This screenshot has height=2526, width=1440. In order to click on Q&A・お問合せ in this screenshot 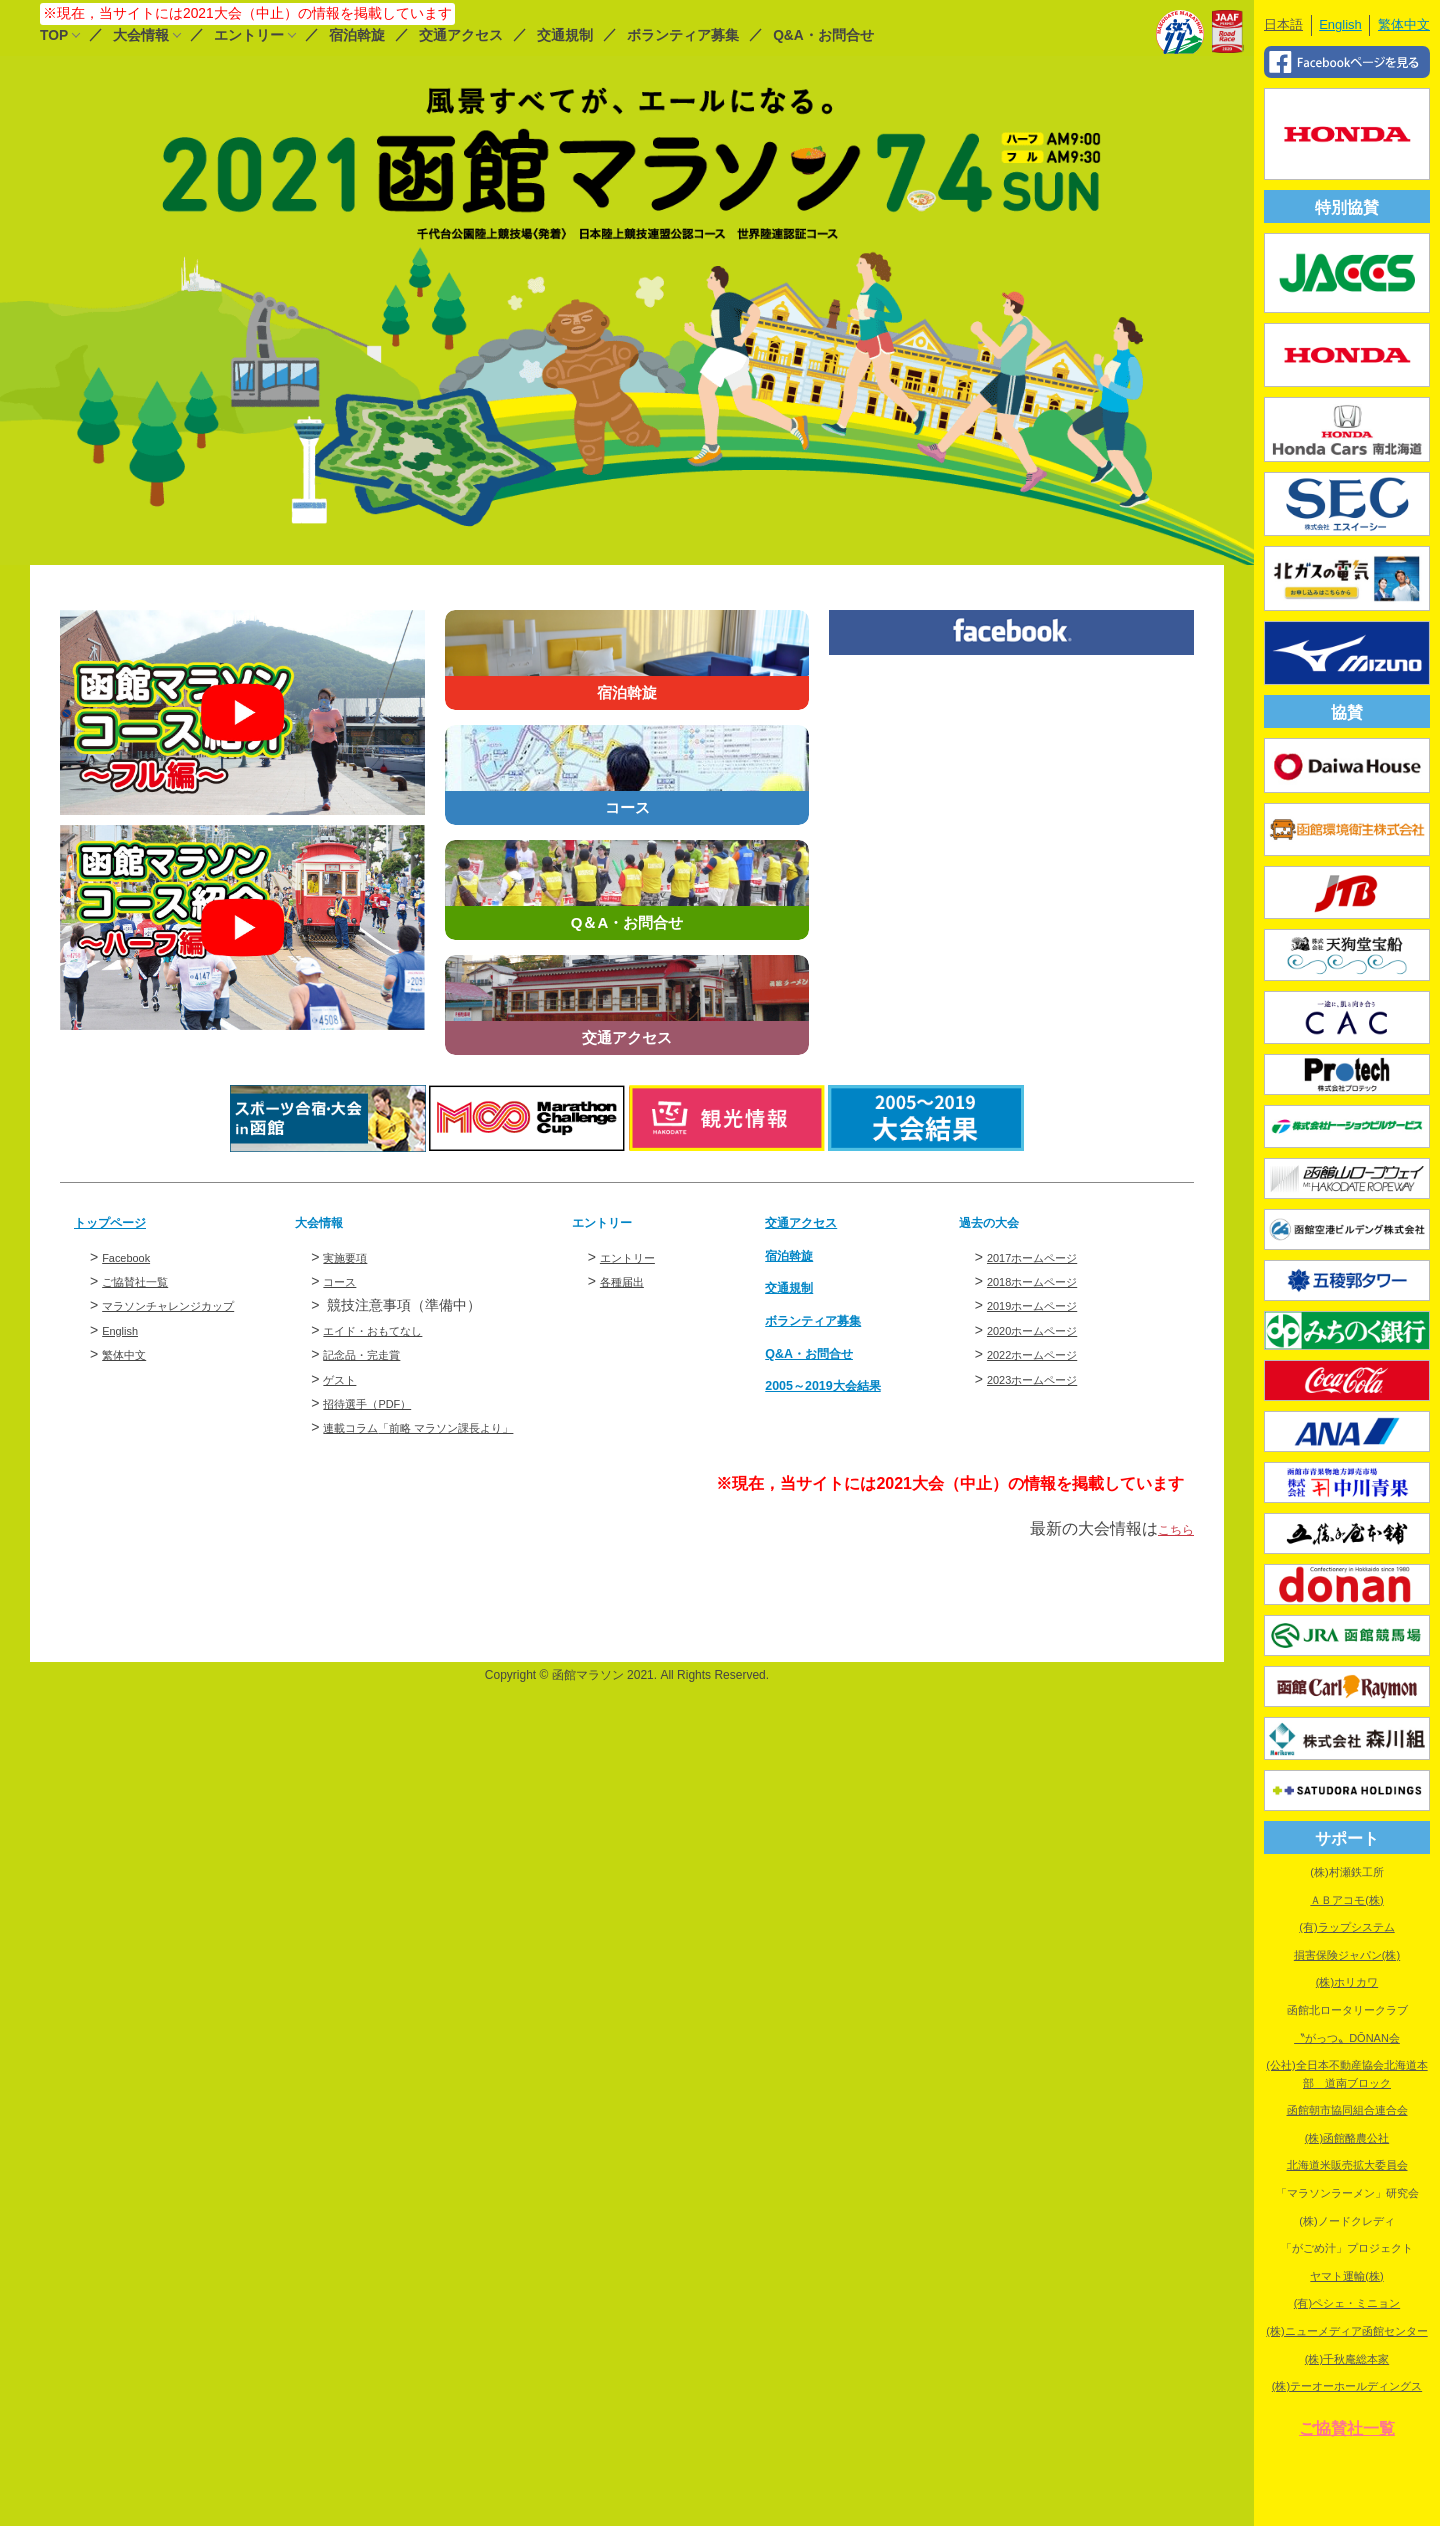, I will do `click(823, 35)`.